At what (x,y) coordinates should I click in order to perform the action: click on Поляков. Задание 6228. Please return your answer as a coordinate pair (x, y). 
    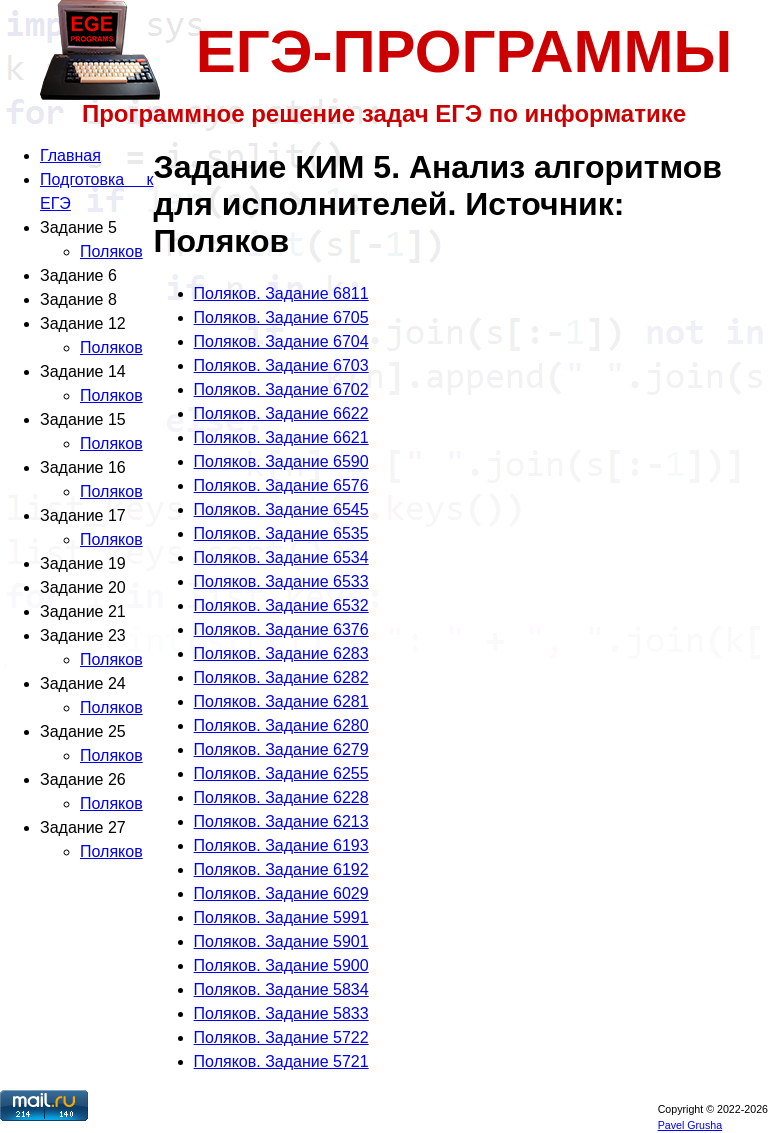
    Looking at the image, I should click on (281, 797).